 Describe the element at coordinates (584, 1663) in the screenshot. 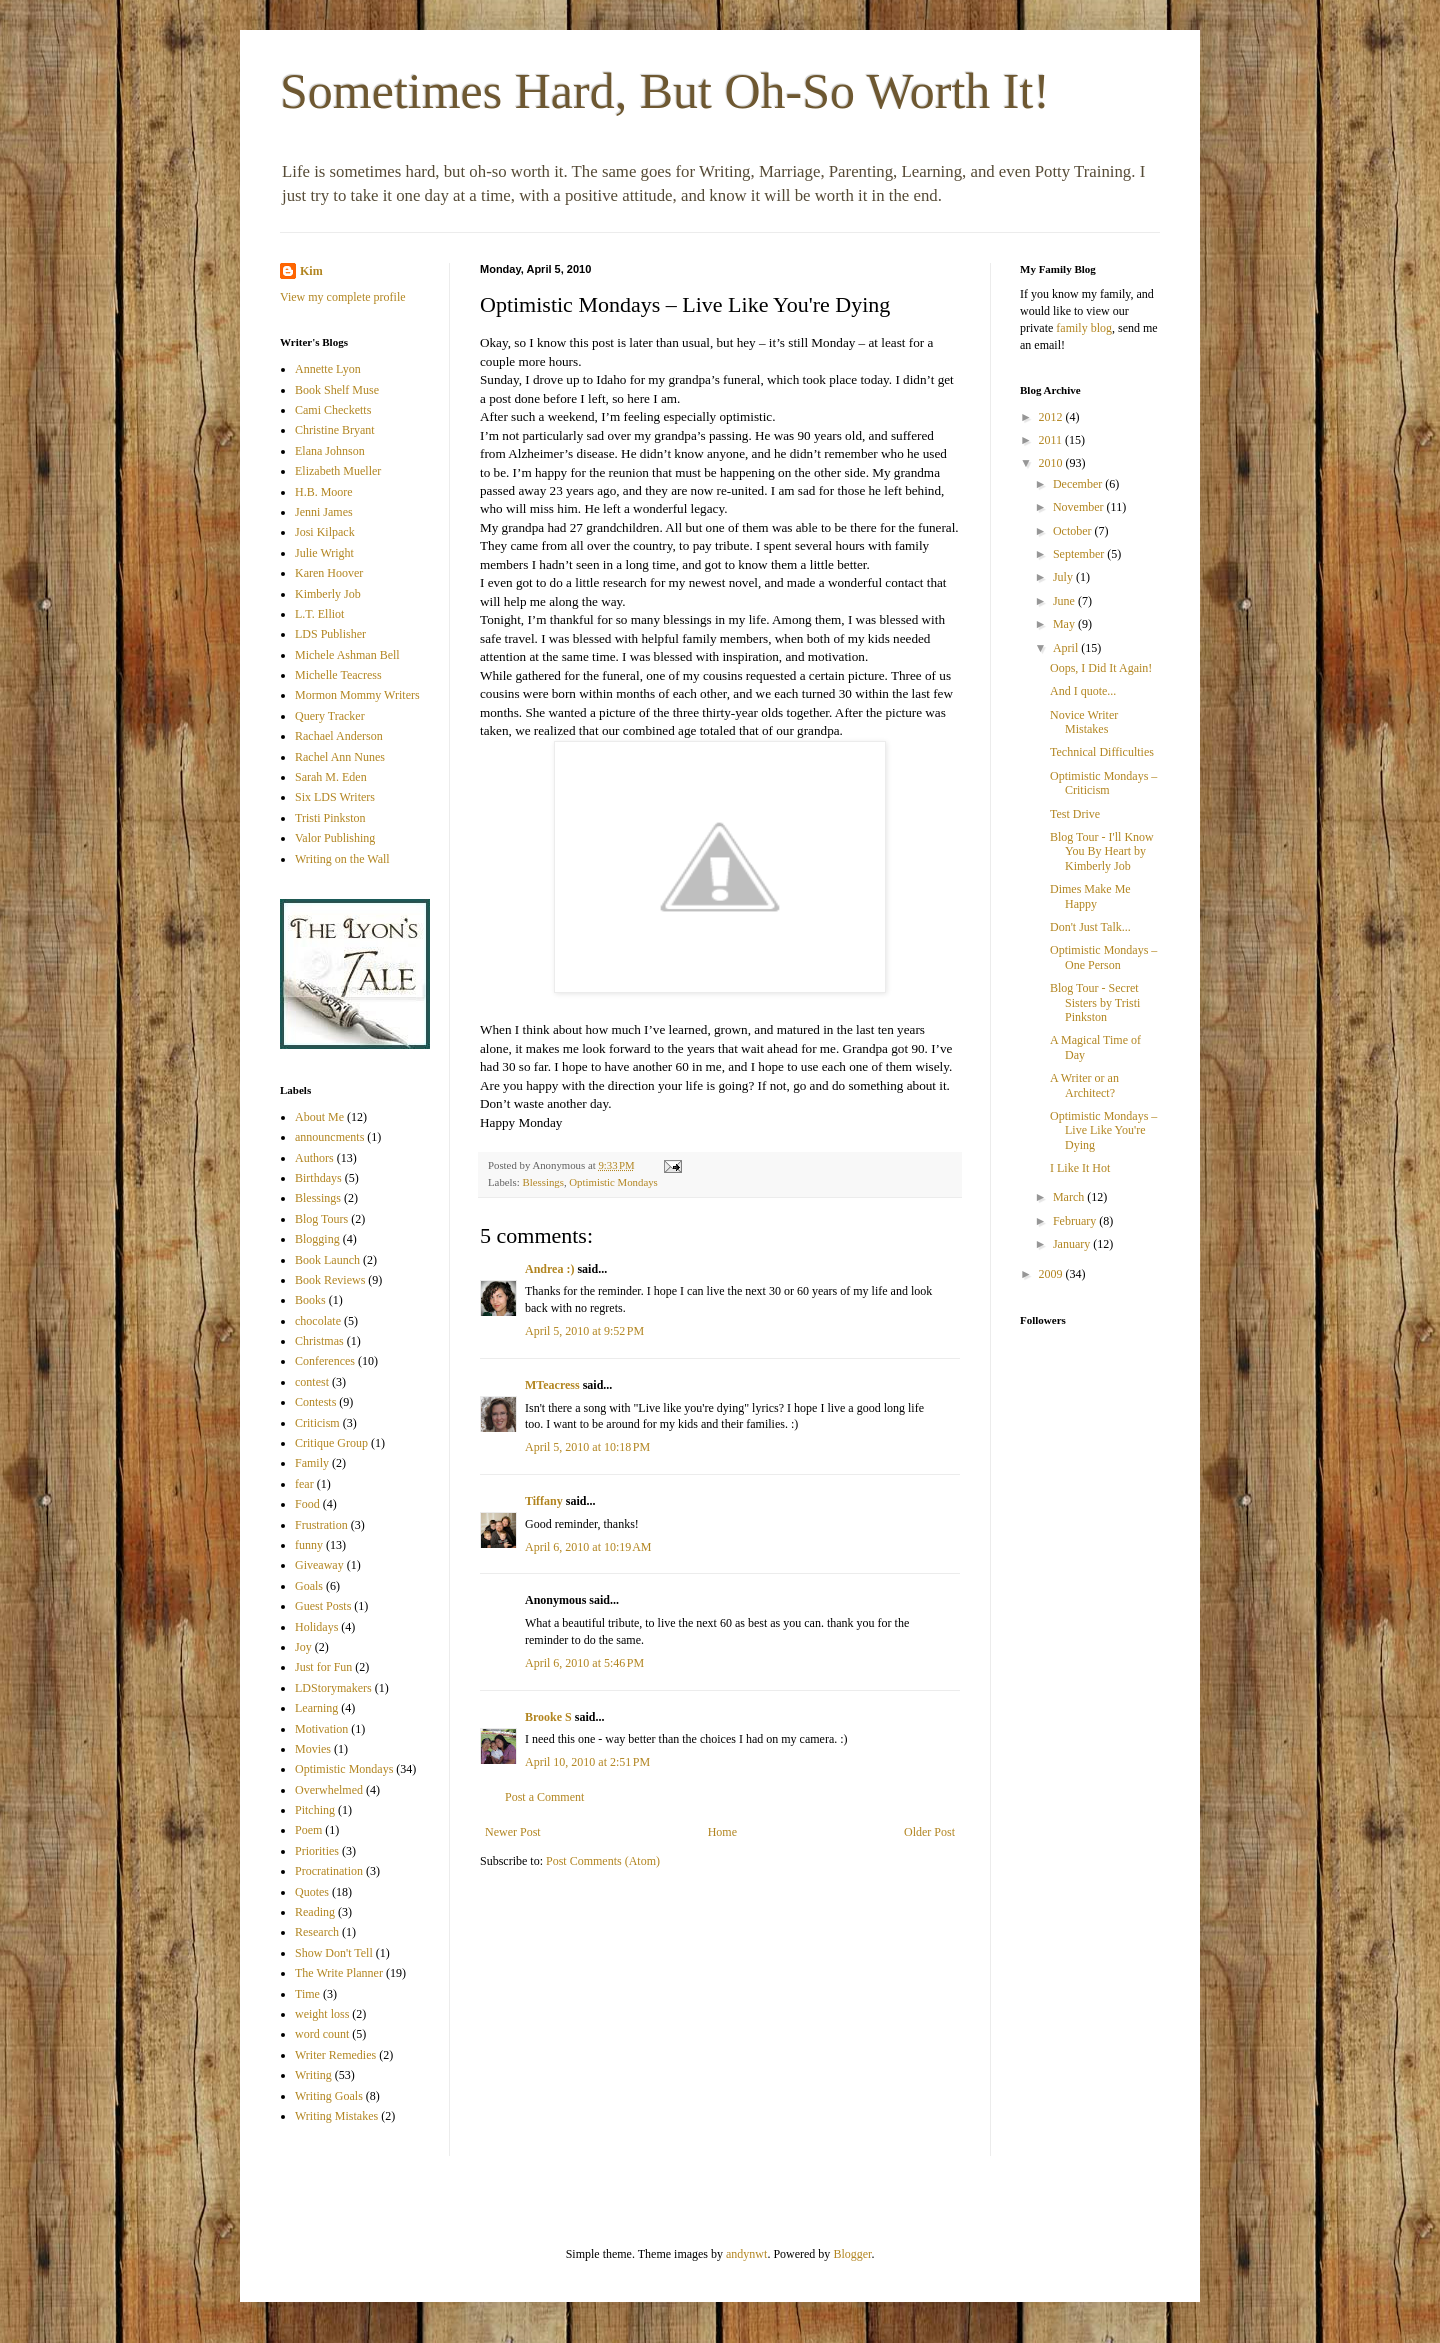

I see `April 6, 2010 at 5:46 PM` at that location.